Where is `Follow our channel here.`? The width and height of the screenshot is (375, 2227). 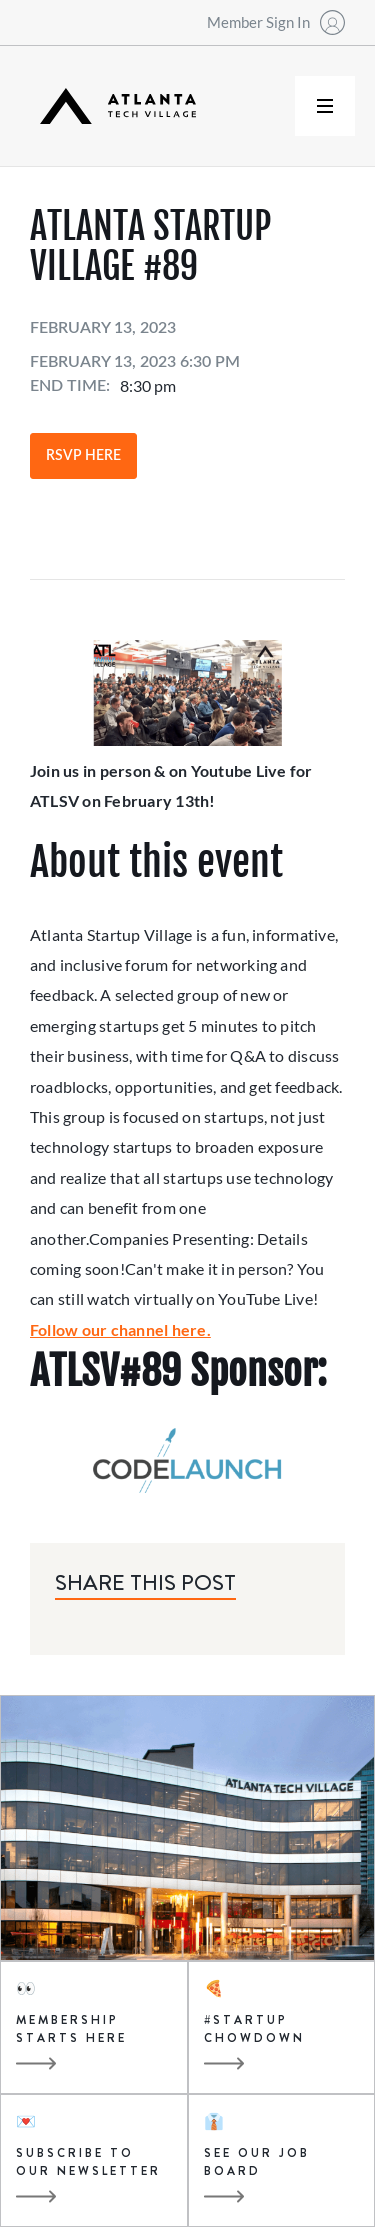
Follow our channel here. is located at coordinates (120, 1329).